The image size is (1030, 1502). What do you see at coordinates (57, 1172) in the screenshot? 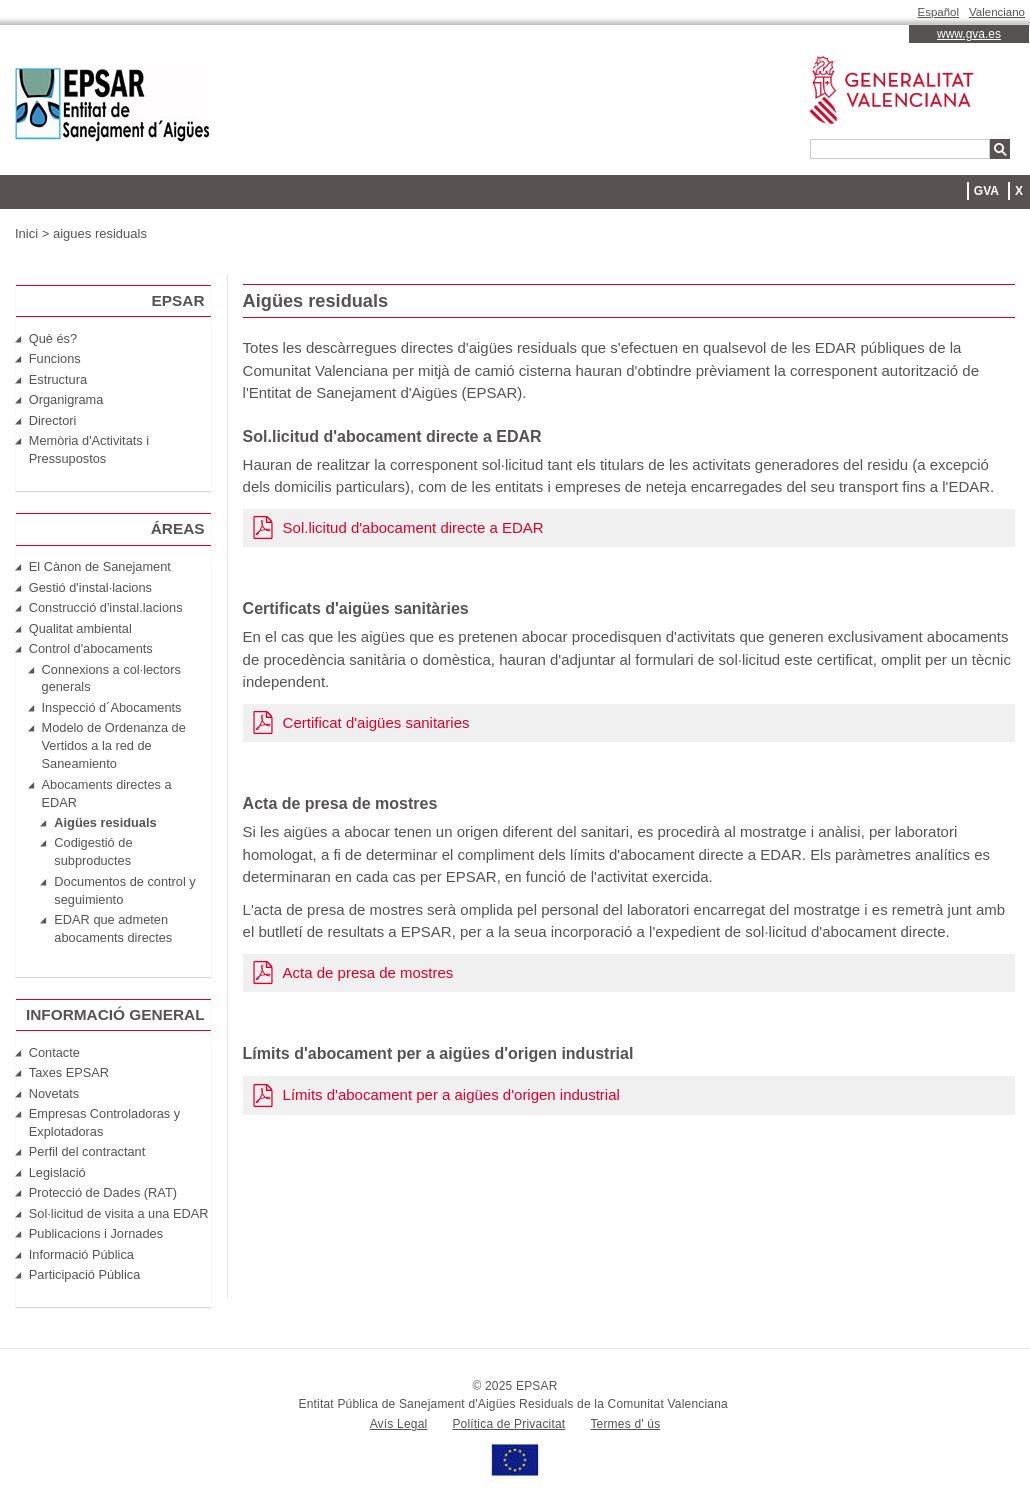
I see `Legislació` at bounding box center [57, 1172].